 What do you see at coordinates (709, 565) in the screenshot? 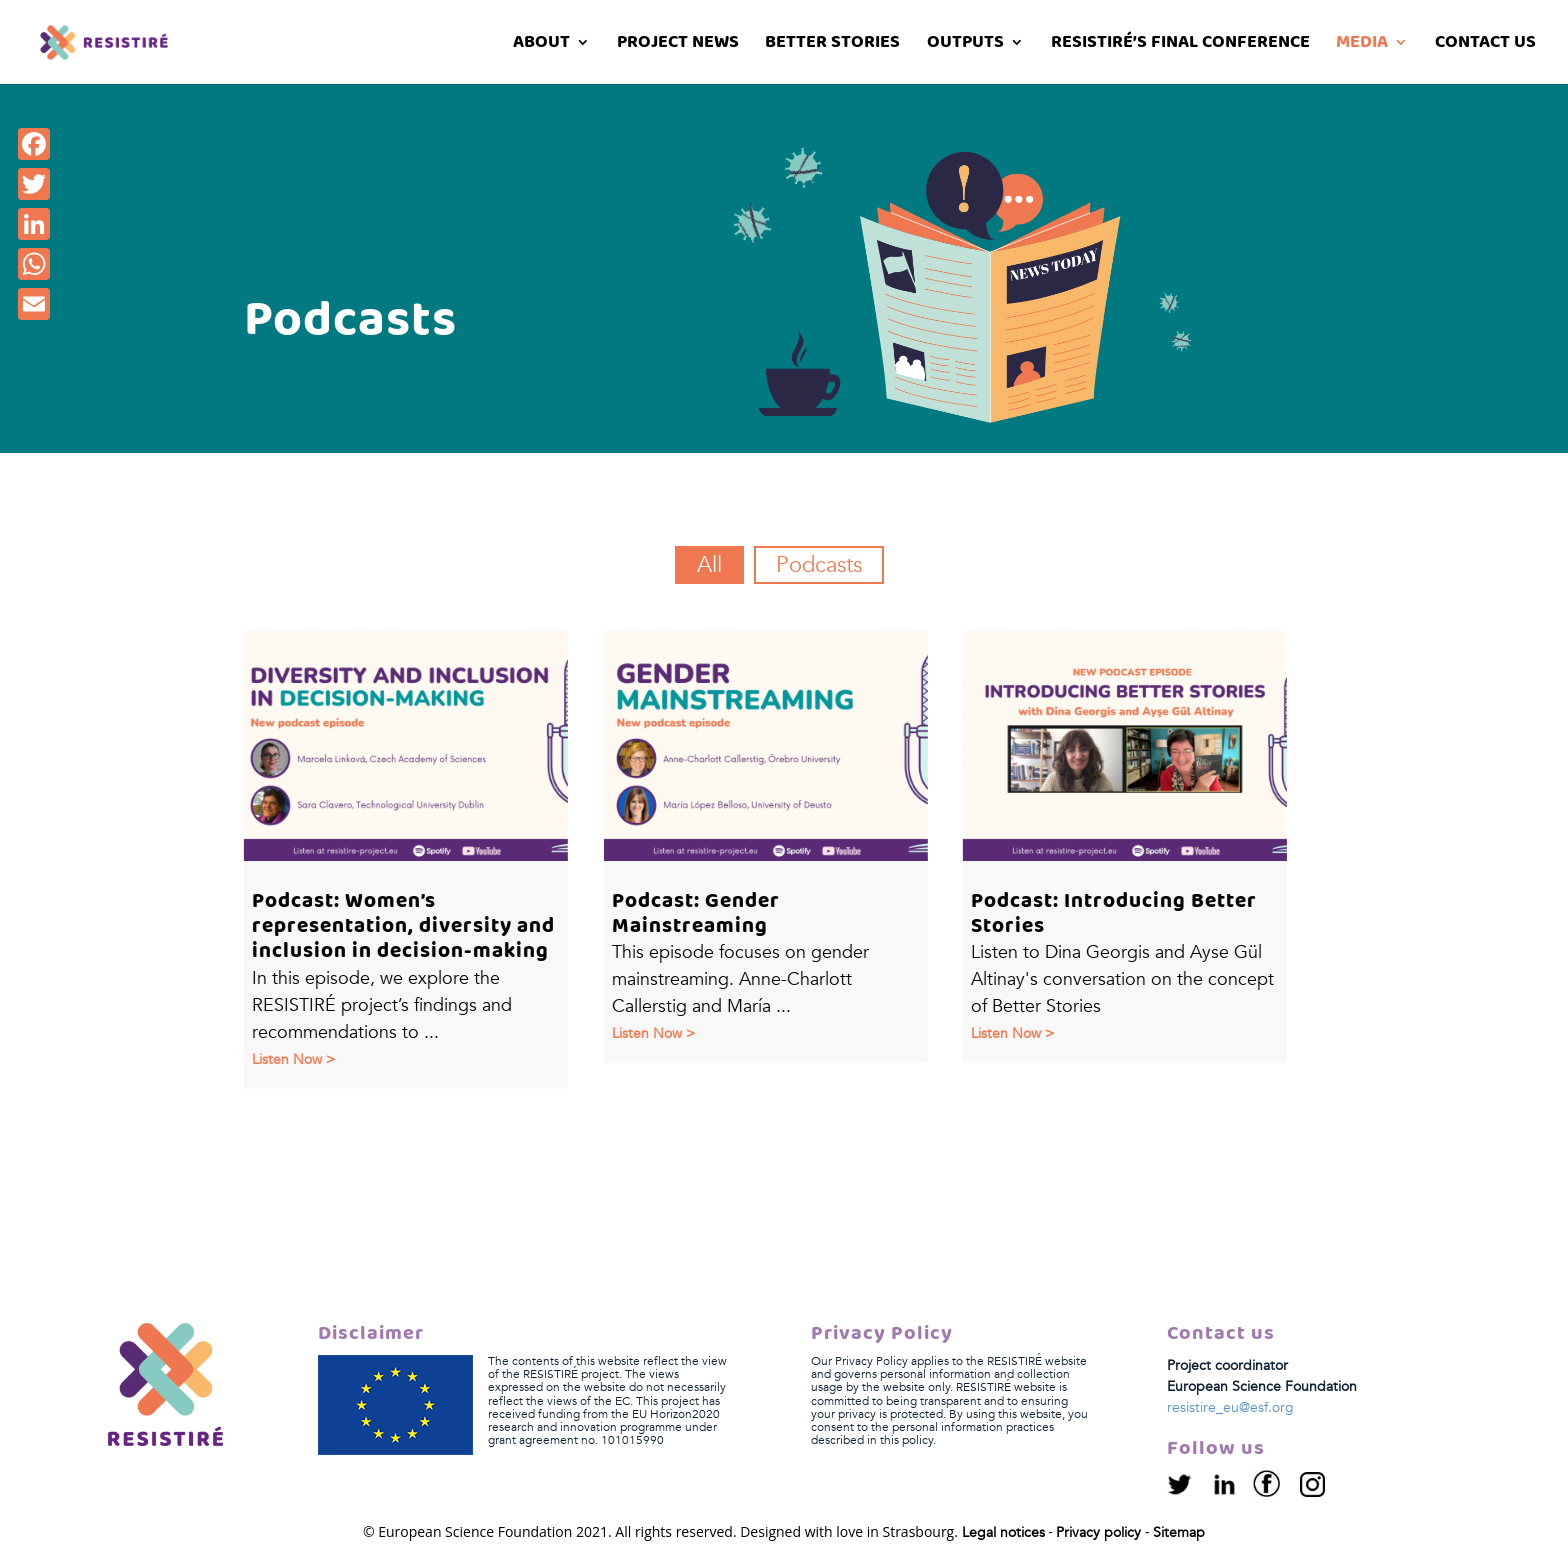
I see `All` at bounding box center [709, 565].